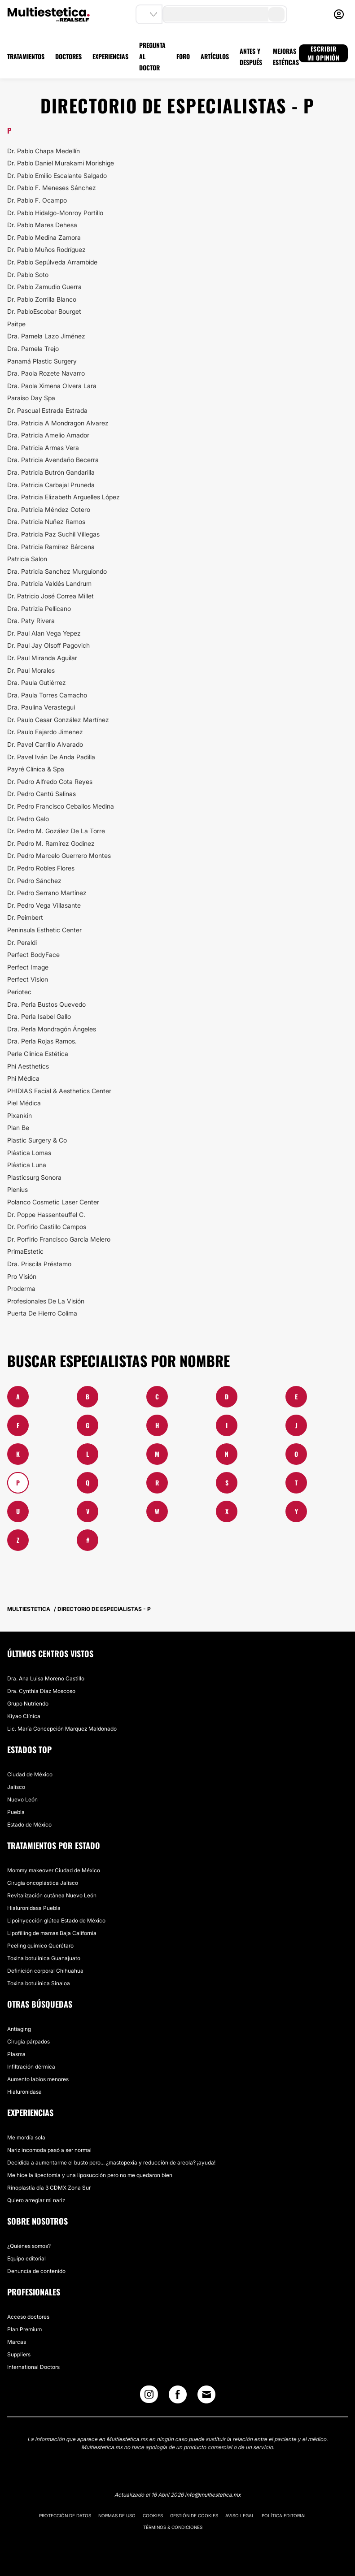 Image resolution: width=355 pixels, height=2576 pixels. Describe the element at coordinates (58, 423) in the screenshot. I see `Dra. Patricia A Mondragon Alvarez` at that location.